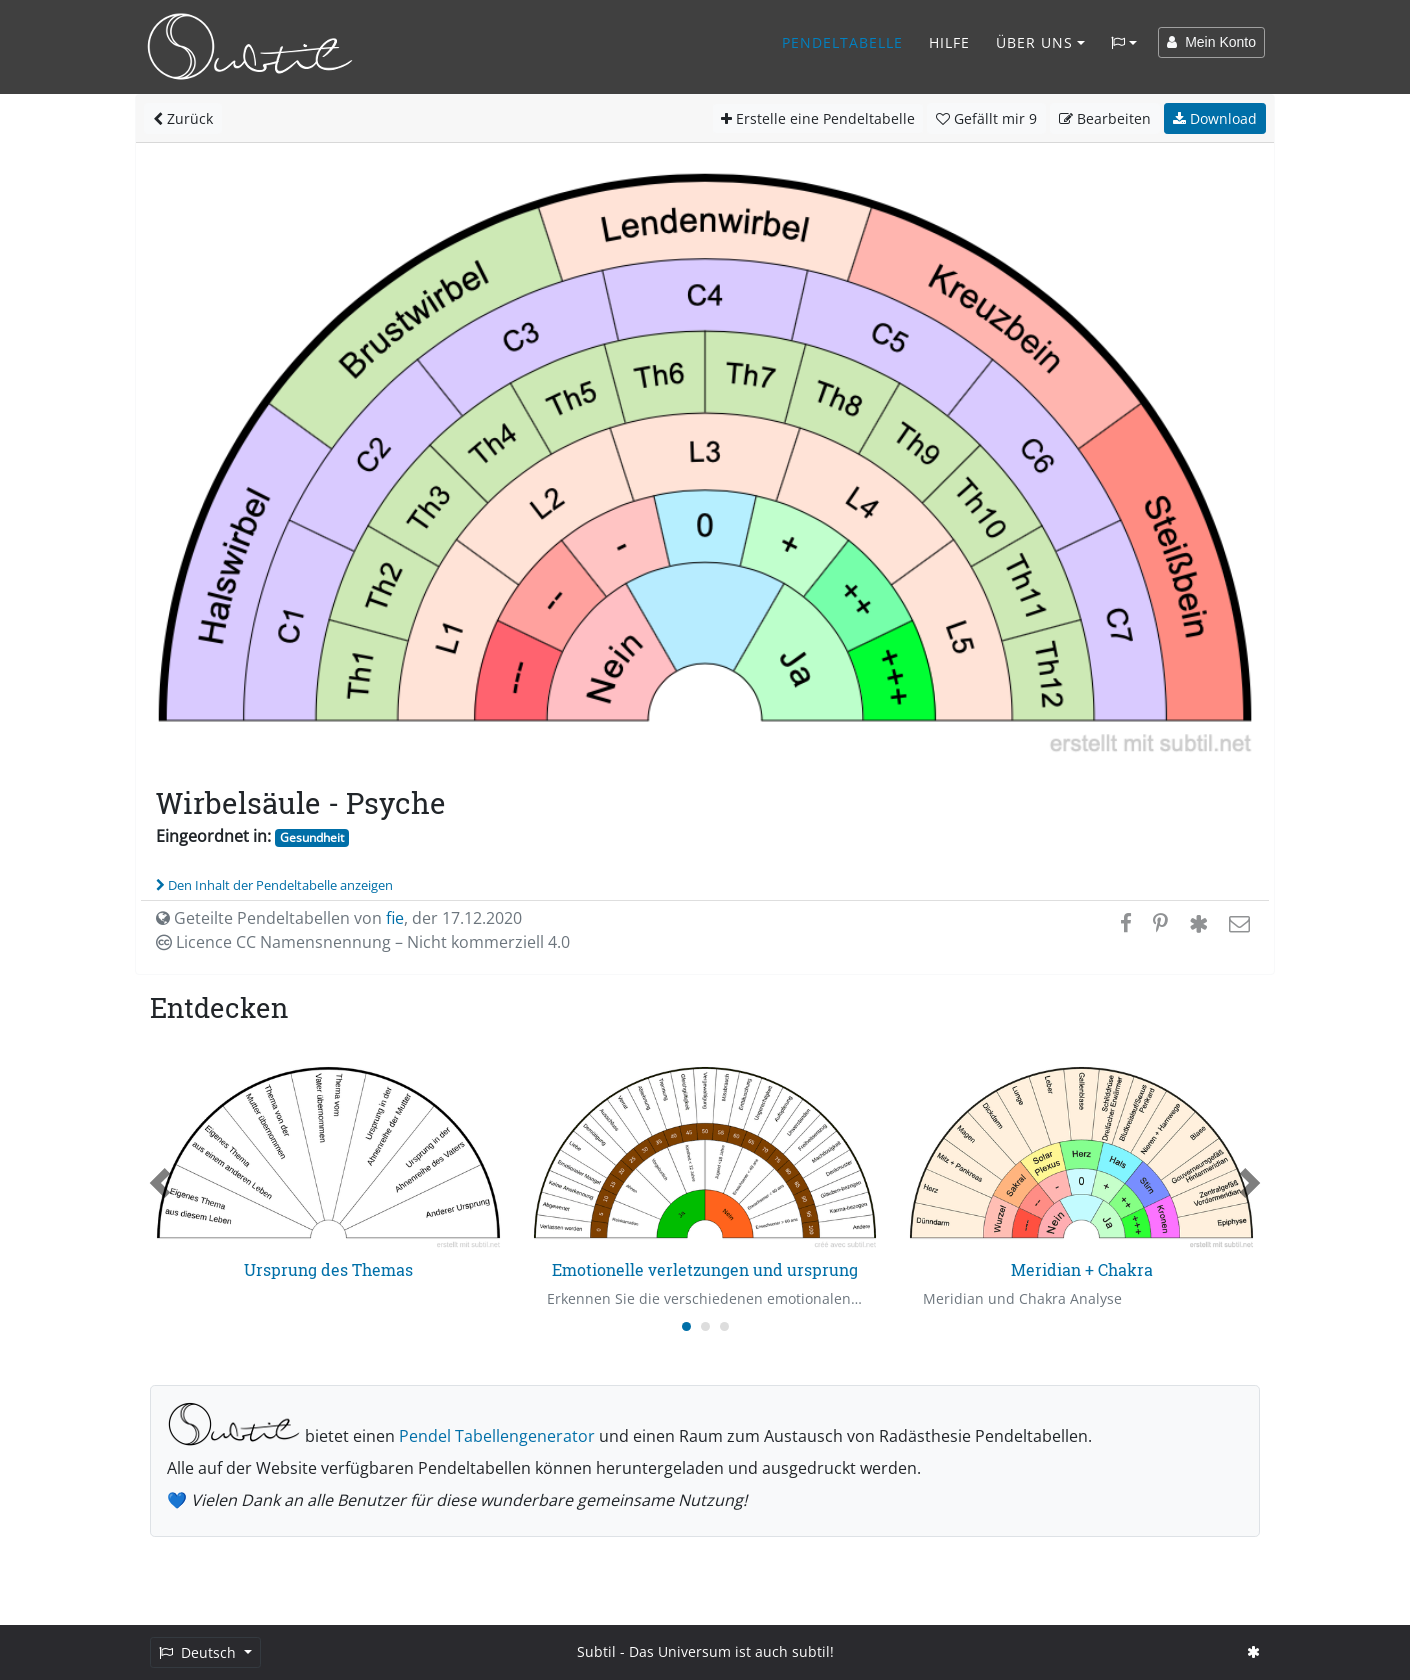 This screenshot has height=1680, width=1410. Describe the element at coordinates (363, 942) in the screenshot. I see `Licence CC` at that location.